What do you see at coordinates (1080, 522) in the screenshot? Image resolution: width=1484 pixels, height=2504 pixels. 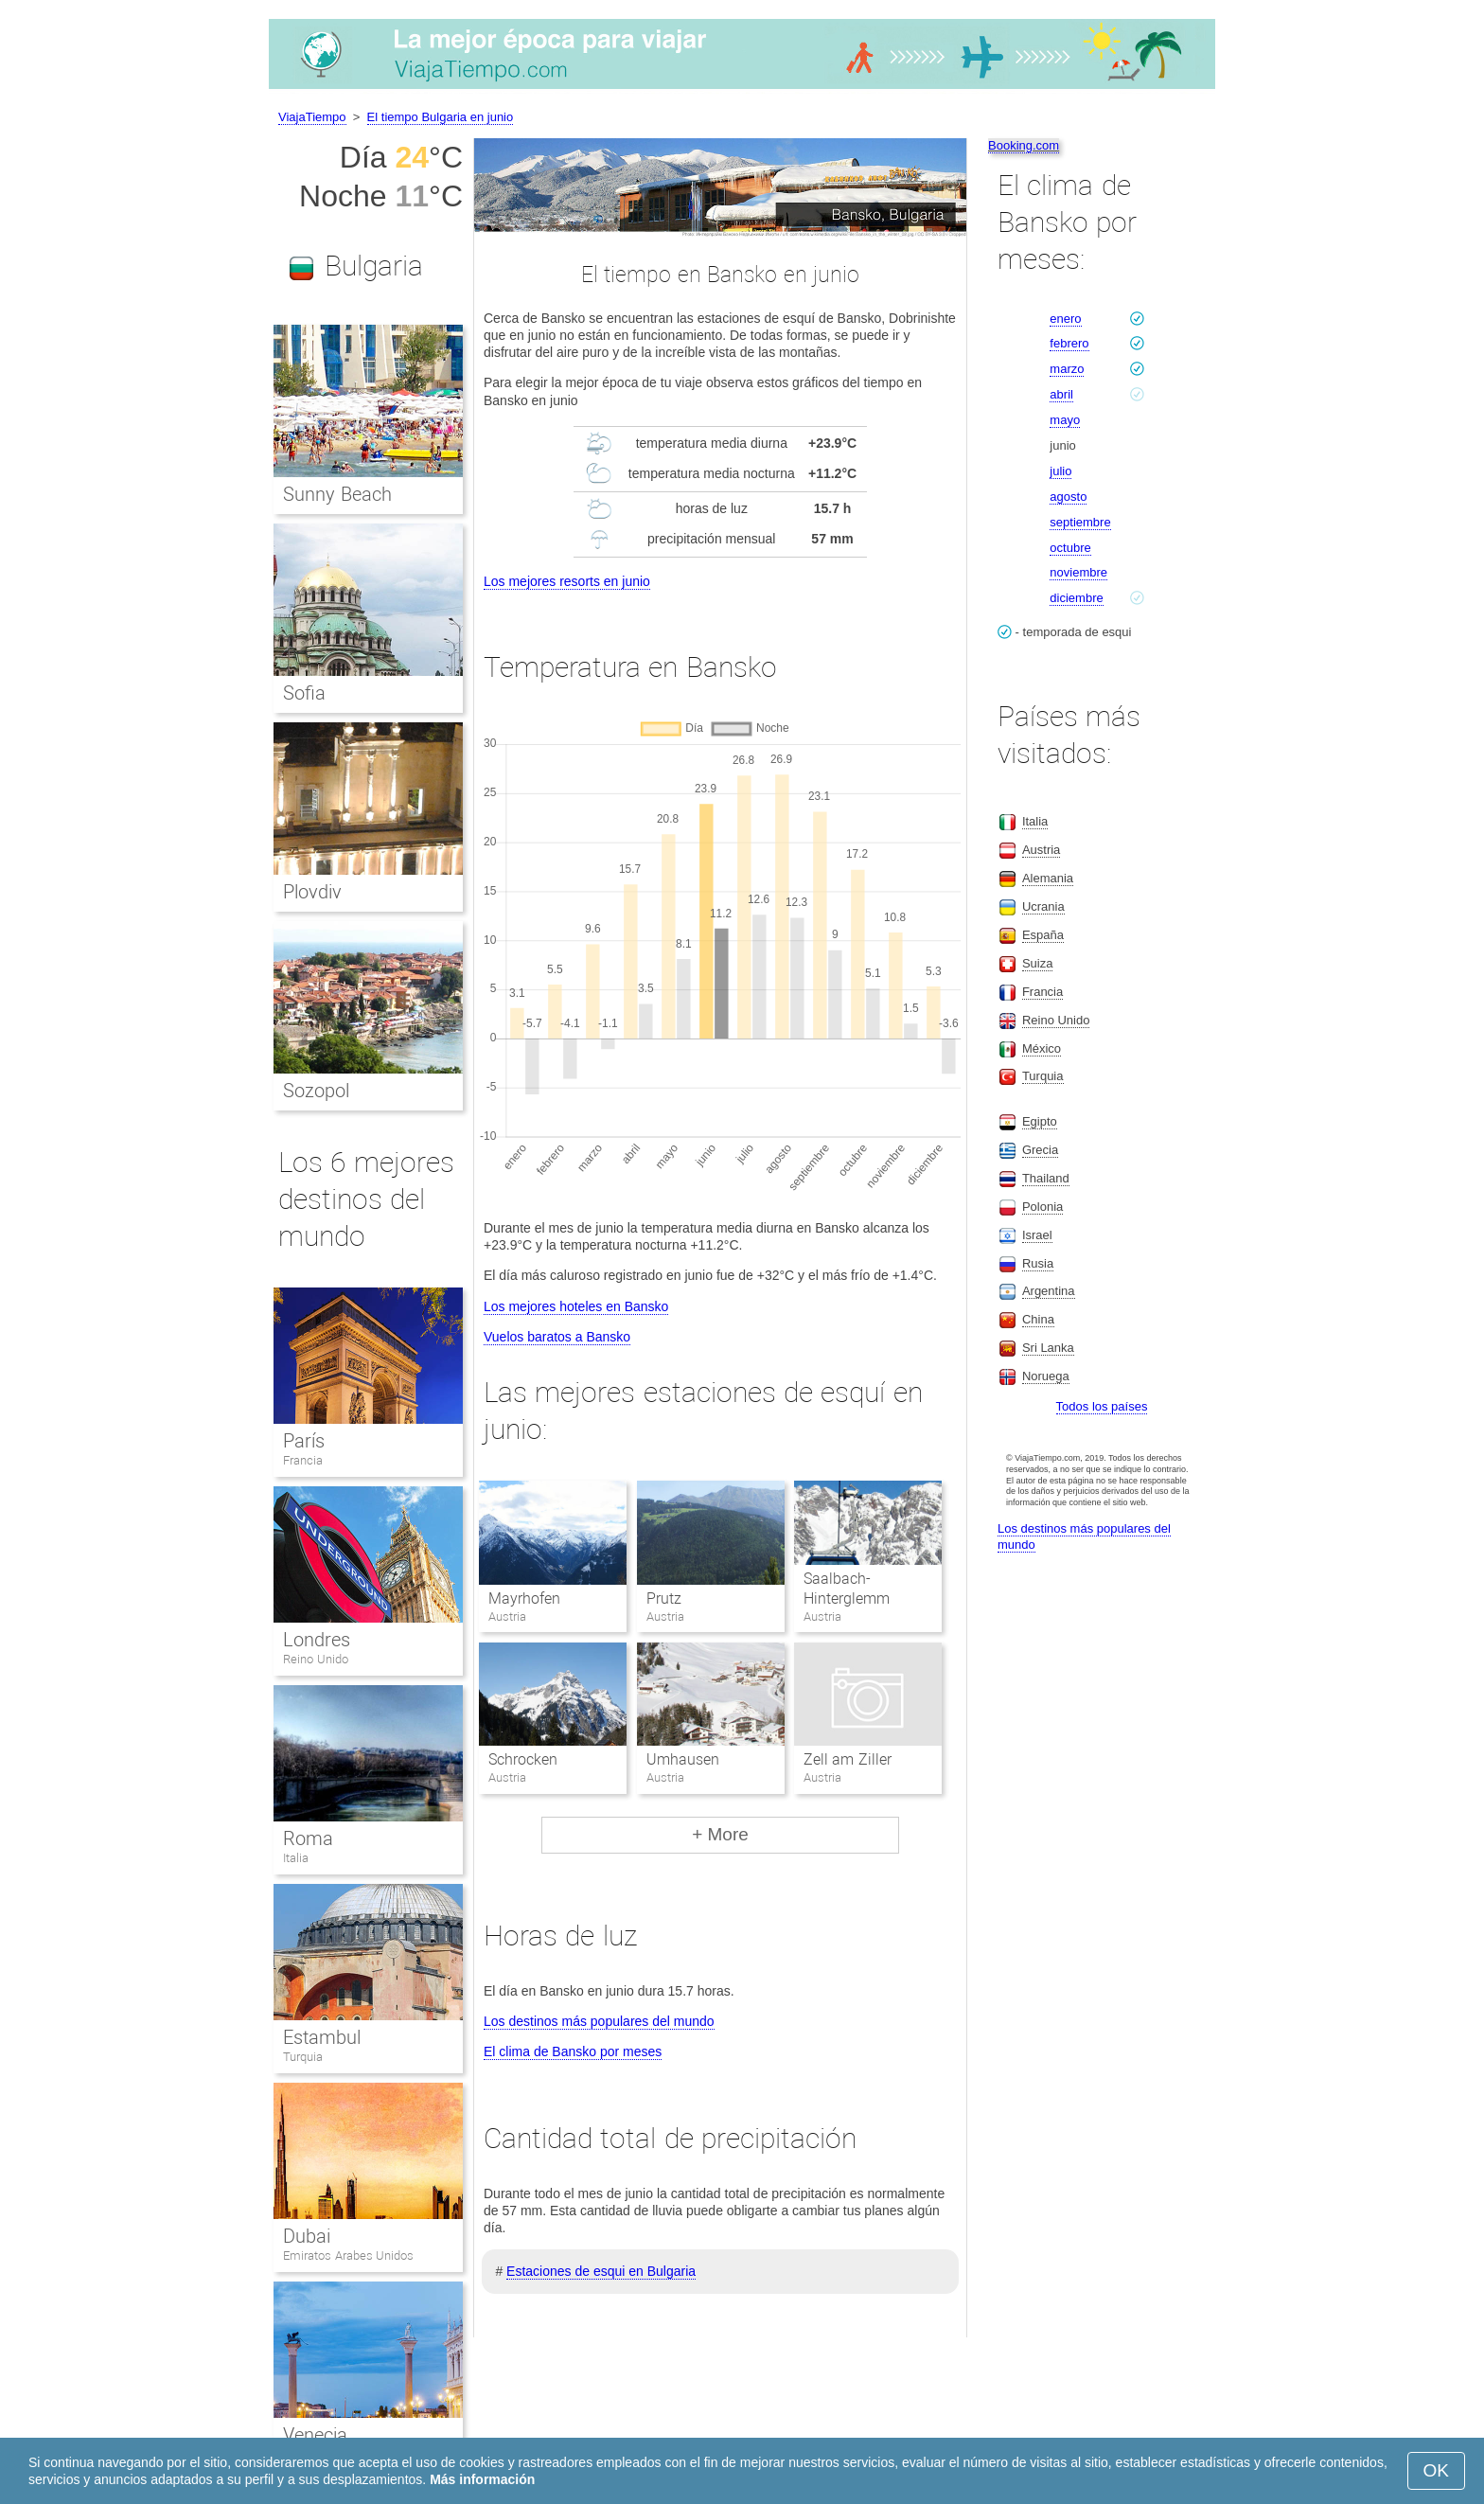 I see `septiembre` at bounding box center [1080, 522].